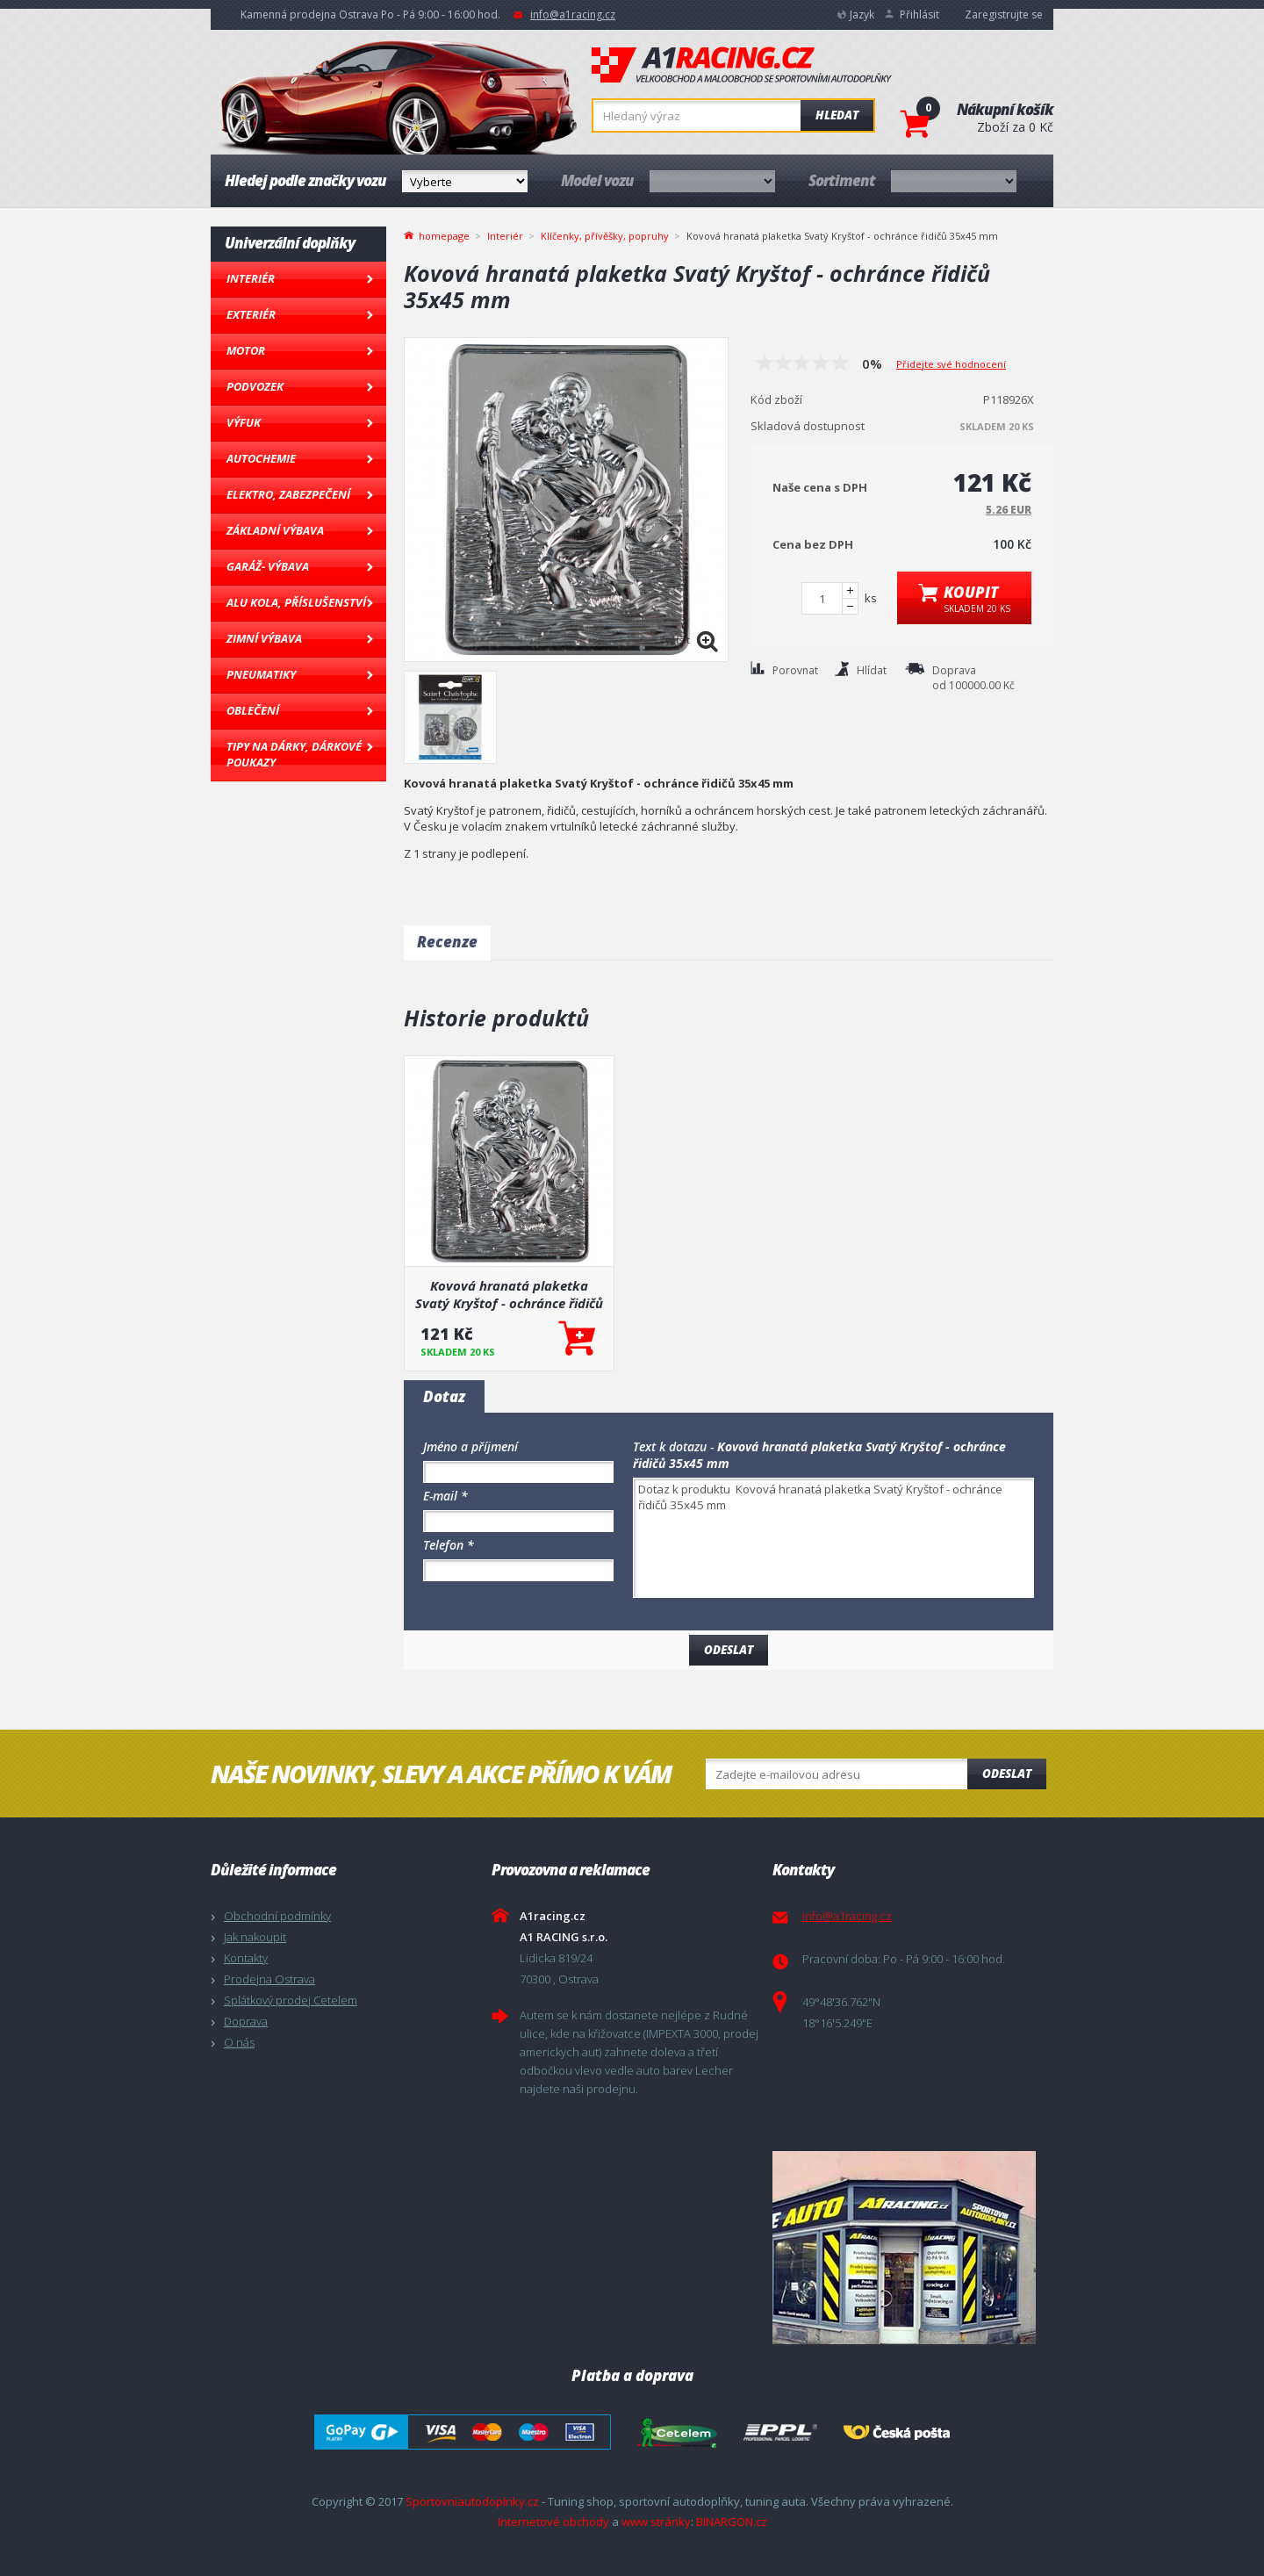 The image size is (1264, 2576). What do you see at coordinates (290, 2000) in the screenshot?
I see `Splátkový prodej Cetelem` at bounding box center [290, 2000].